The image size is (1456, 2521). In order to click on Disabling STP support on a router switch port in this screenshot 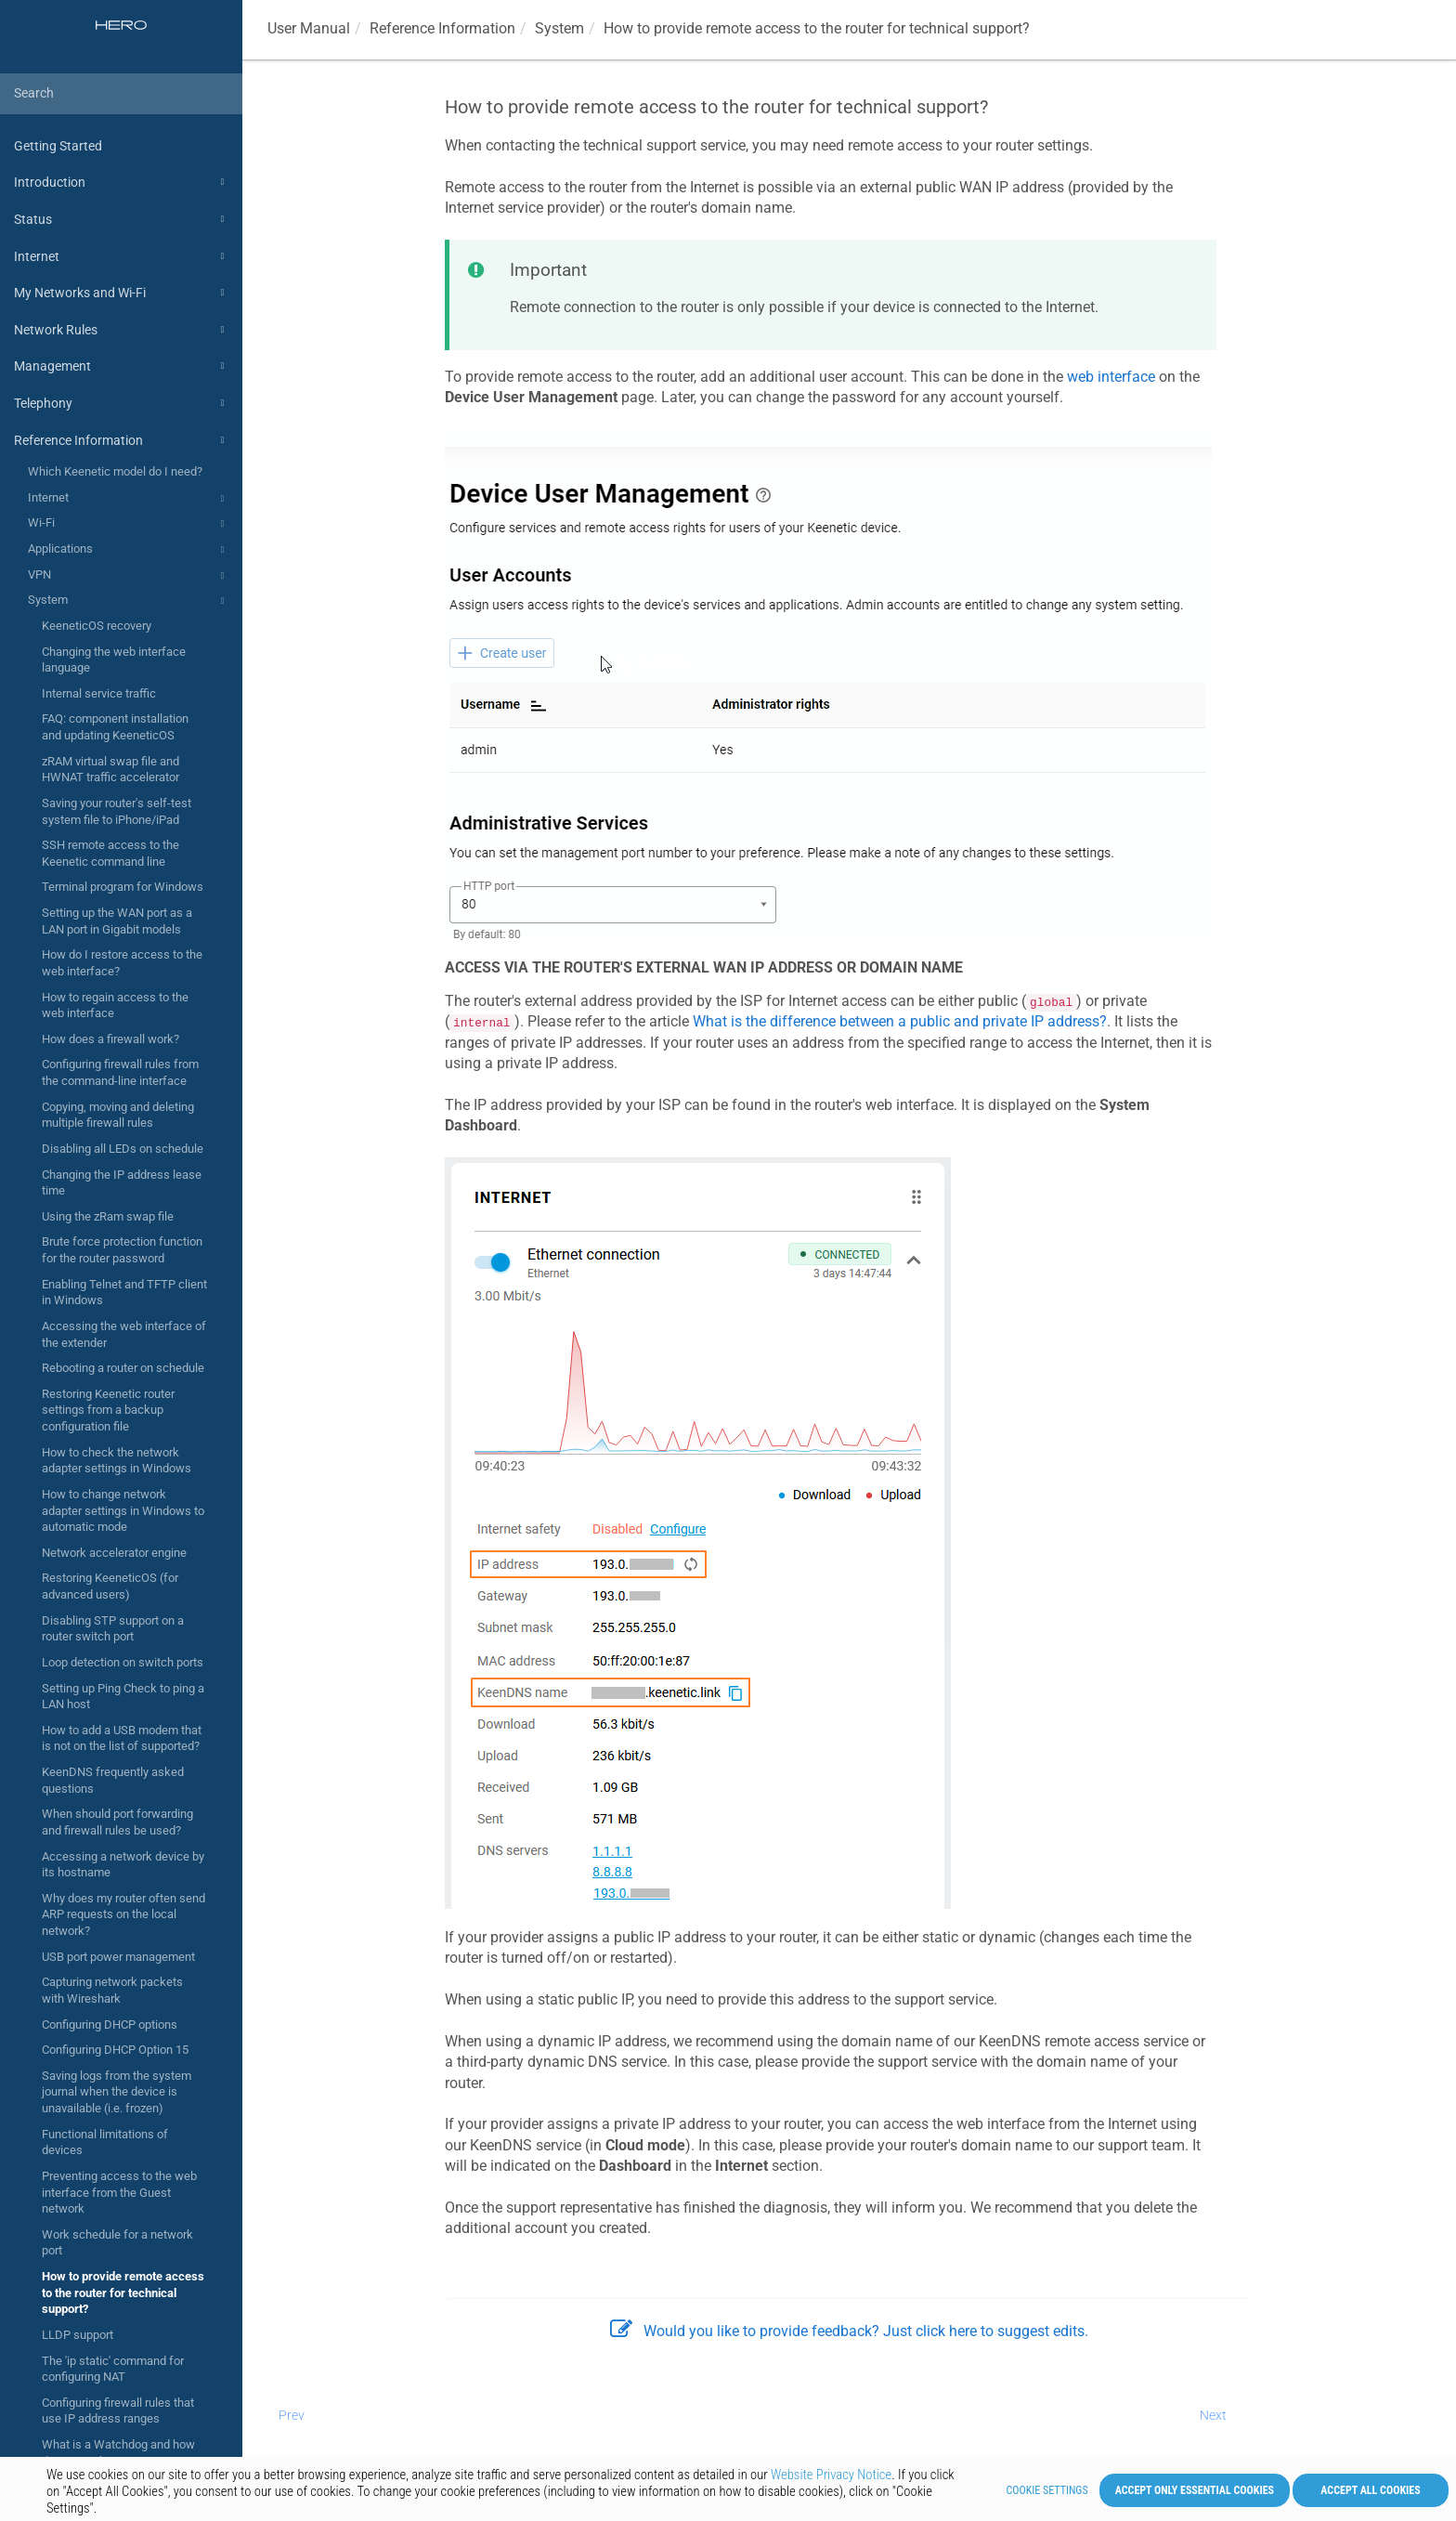, I will do `click(113, 1628)`.